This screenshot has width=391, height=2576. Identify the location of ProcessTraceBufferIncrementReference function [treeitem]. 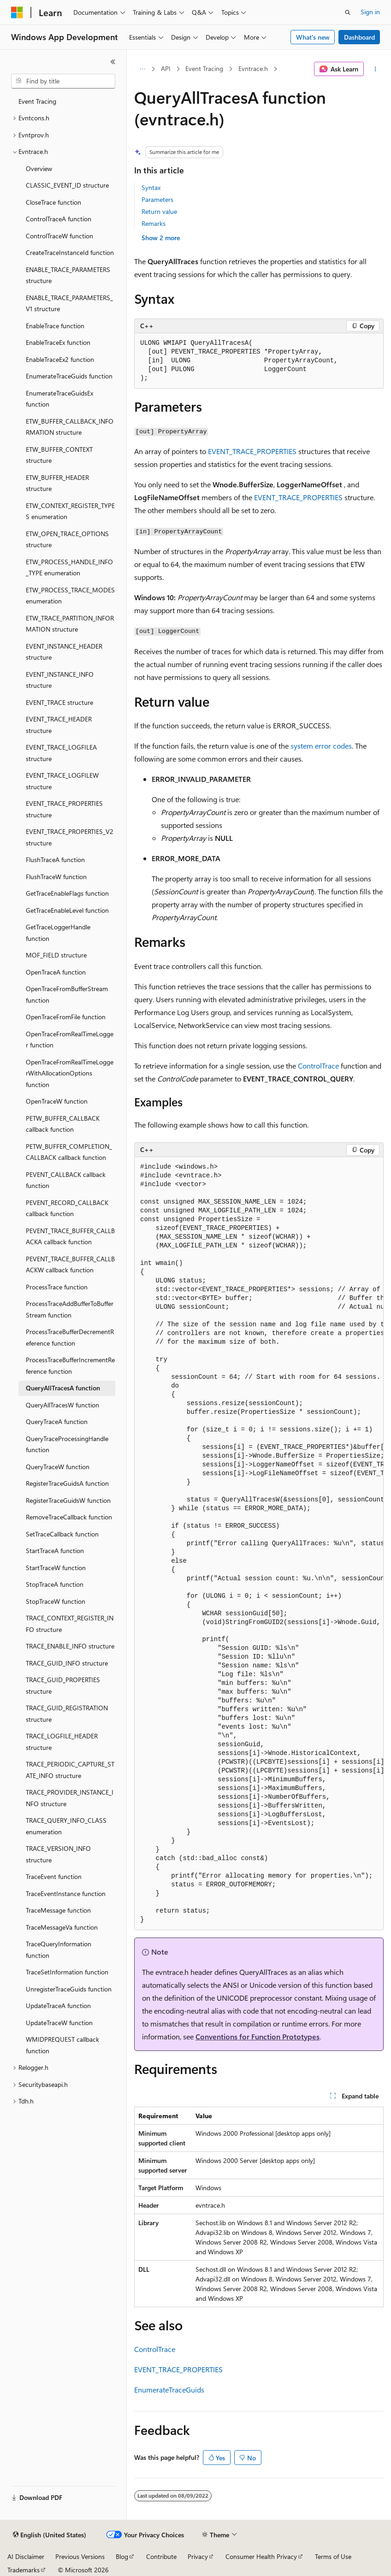
(70, 1365).